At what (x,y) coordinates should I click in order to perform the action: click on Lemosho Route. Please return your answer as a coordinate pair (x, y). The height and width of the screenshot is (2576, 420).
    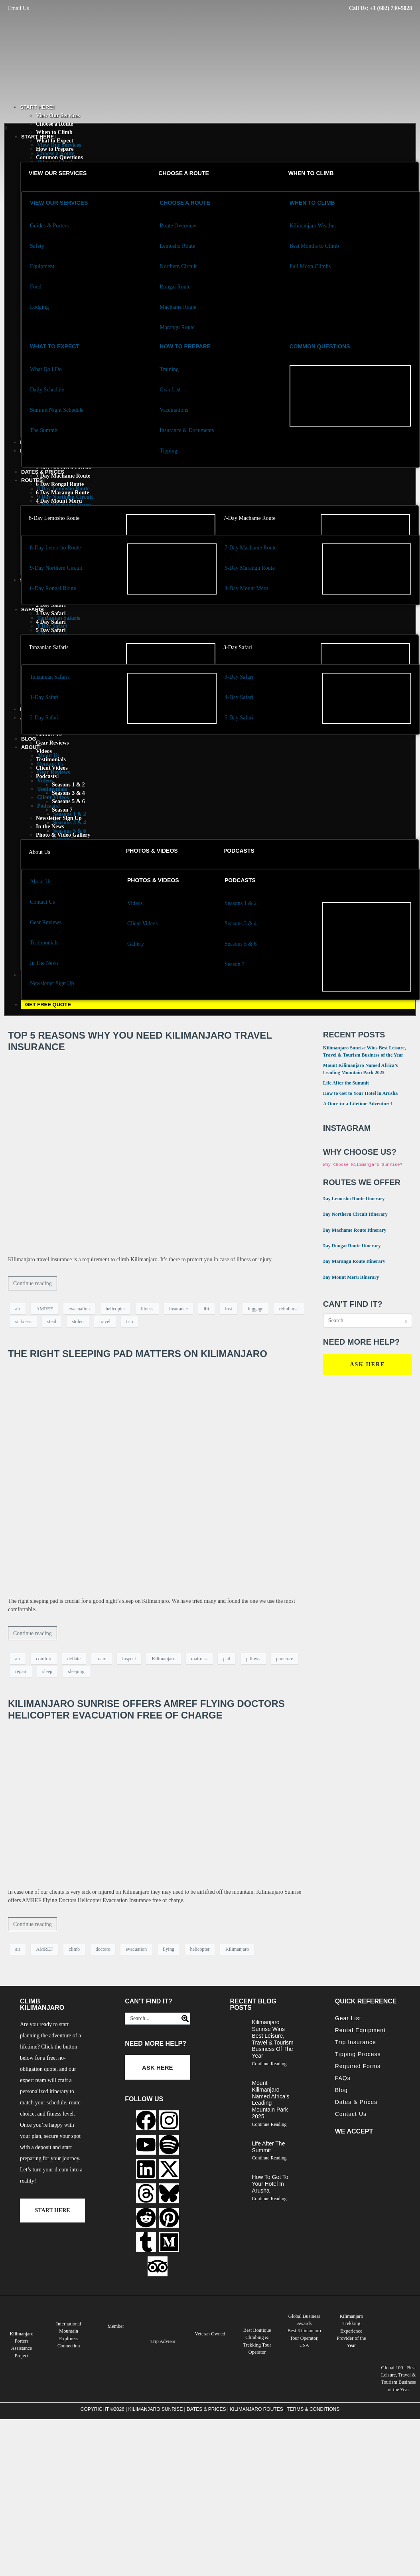
    Looking at the image, I should click on (177, 246).